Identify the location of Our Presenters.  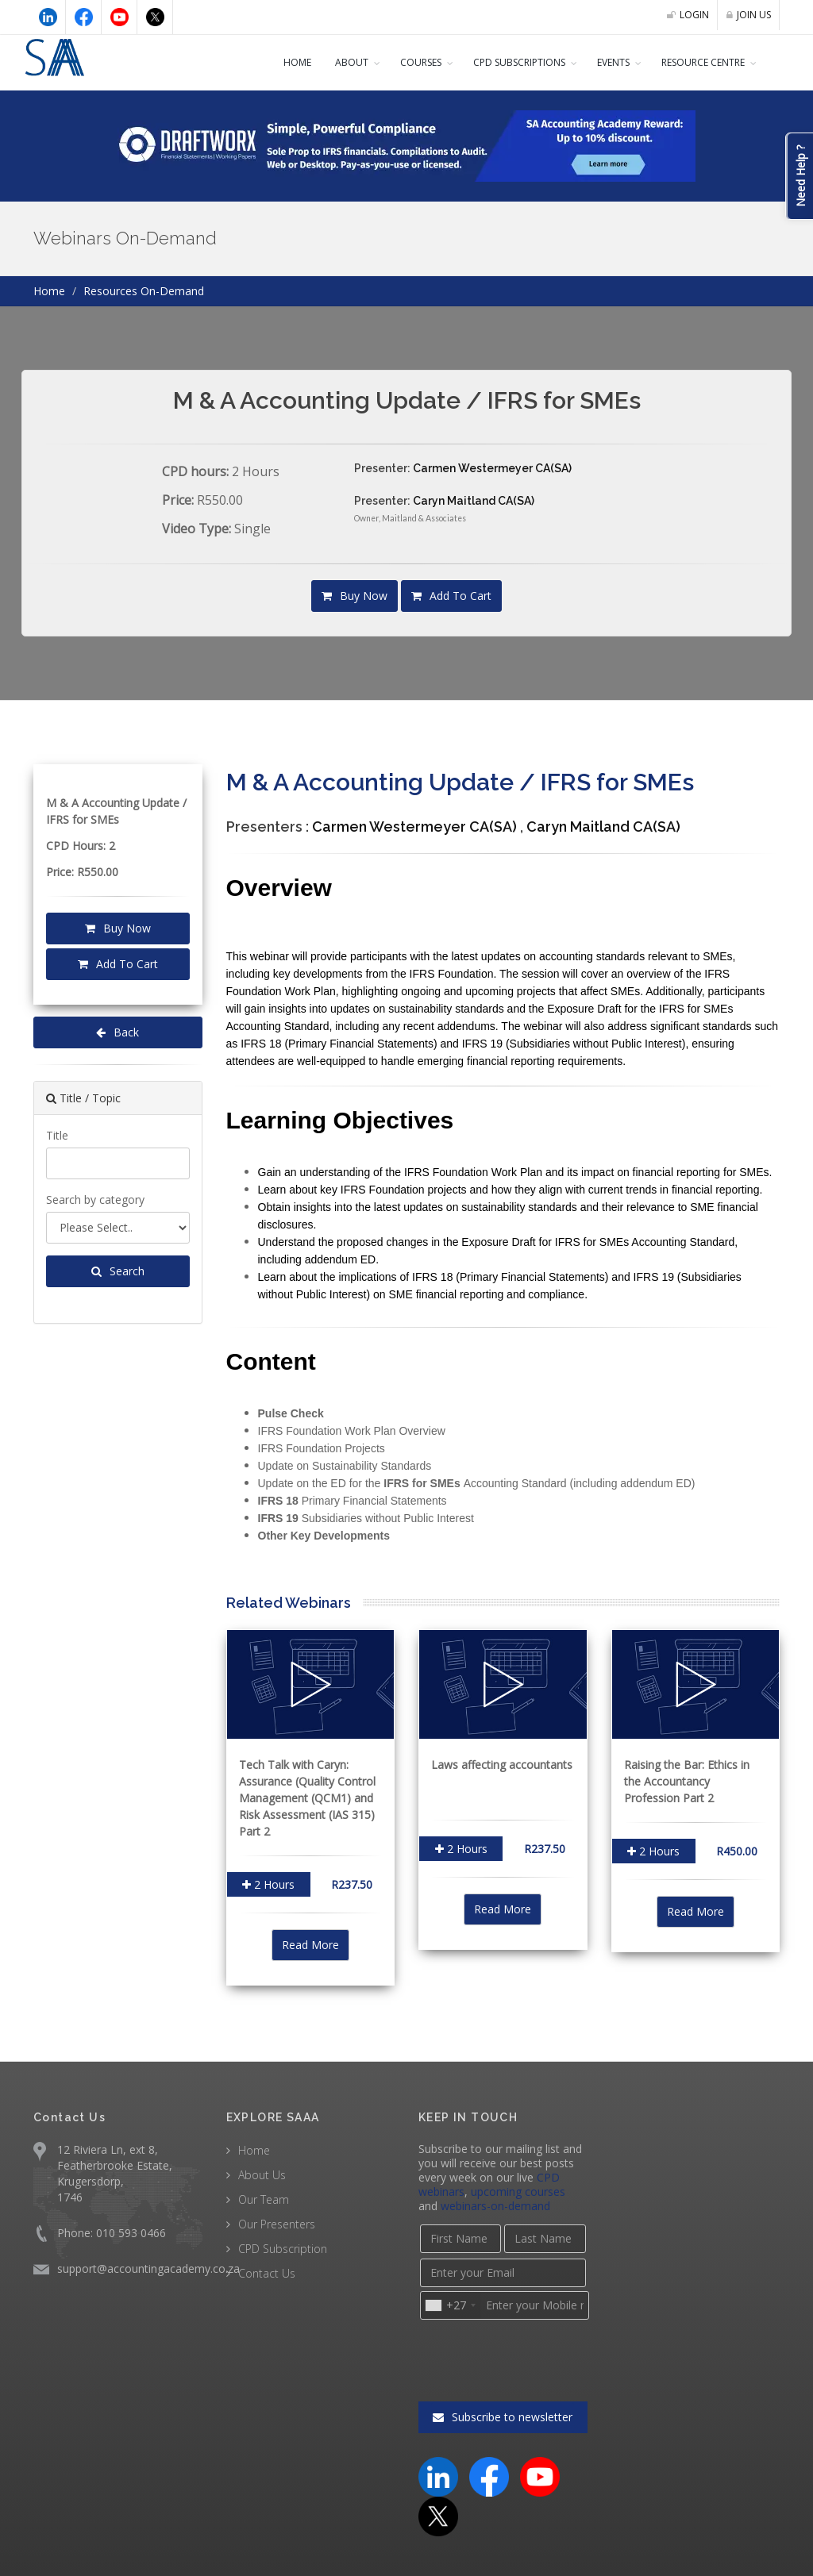
(276, 2222).